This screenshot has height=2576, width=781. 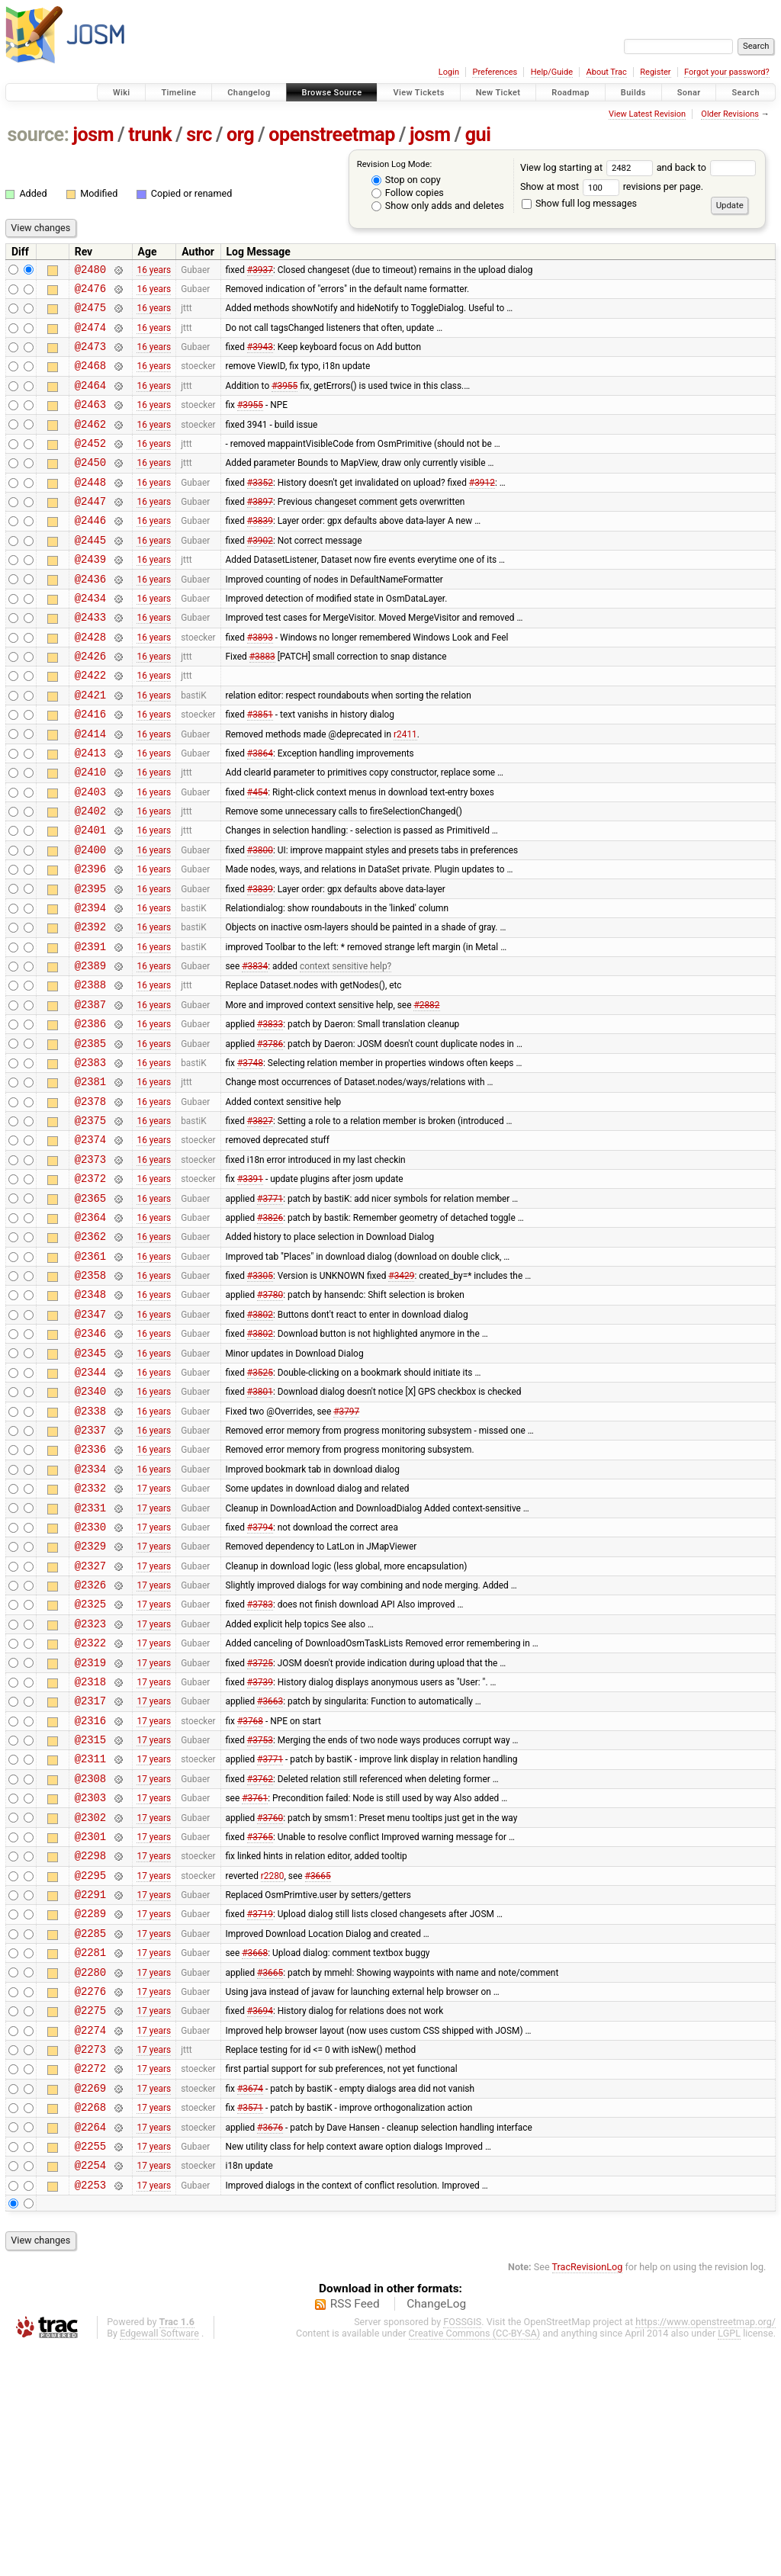 What do you see at coordinates (90, 2109) in the screenshot?
I see `@2289` at bounding box center [90, 2109].